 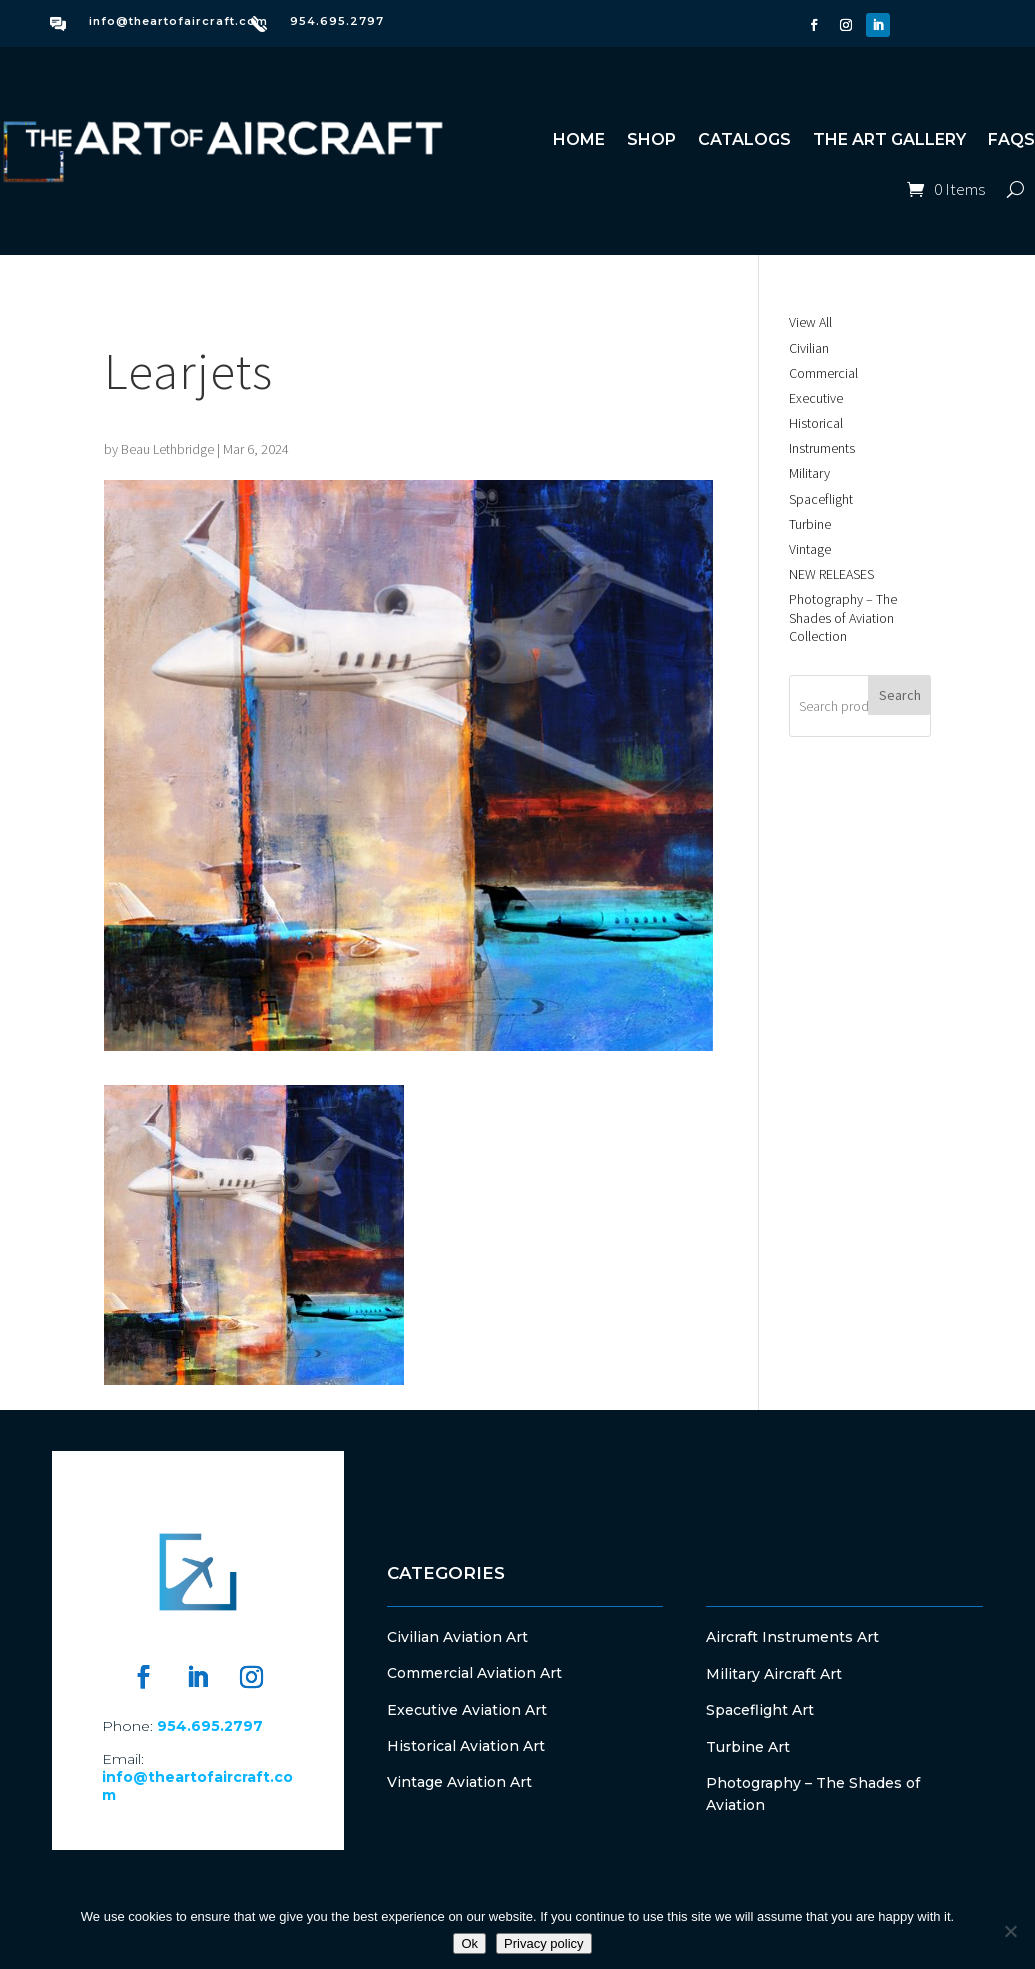 What do you see at coordinates (748, 1747) in the screenshot?
I see `Turbine Art` at bounding box center [748, 1747].